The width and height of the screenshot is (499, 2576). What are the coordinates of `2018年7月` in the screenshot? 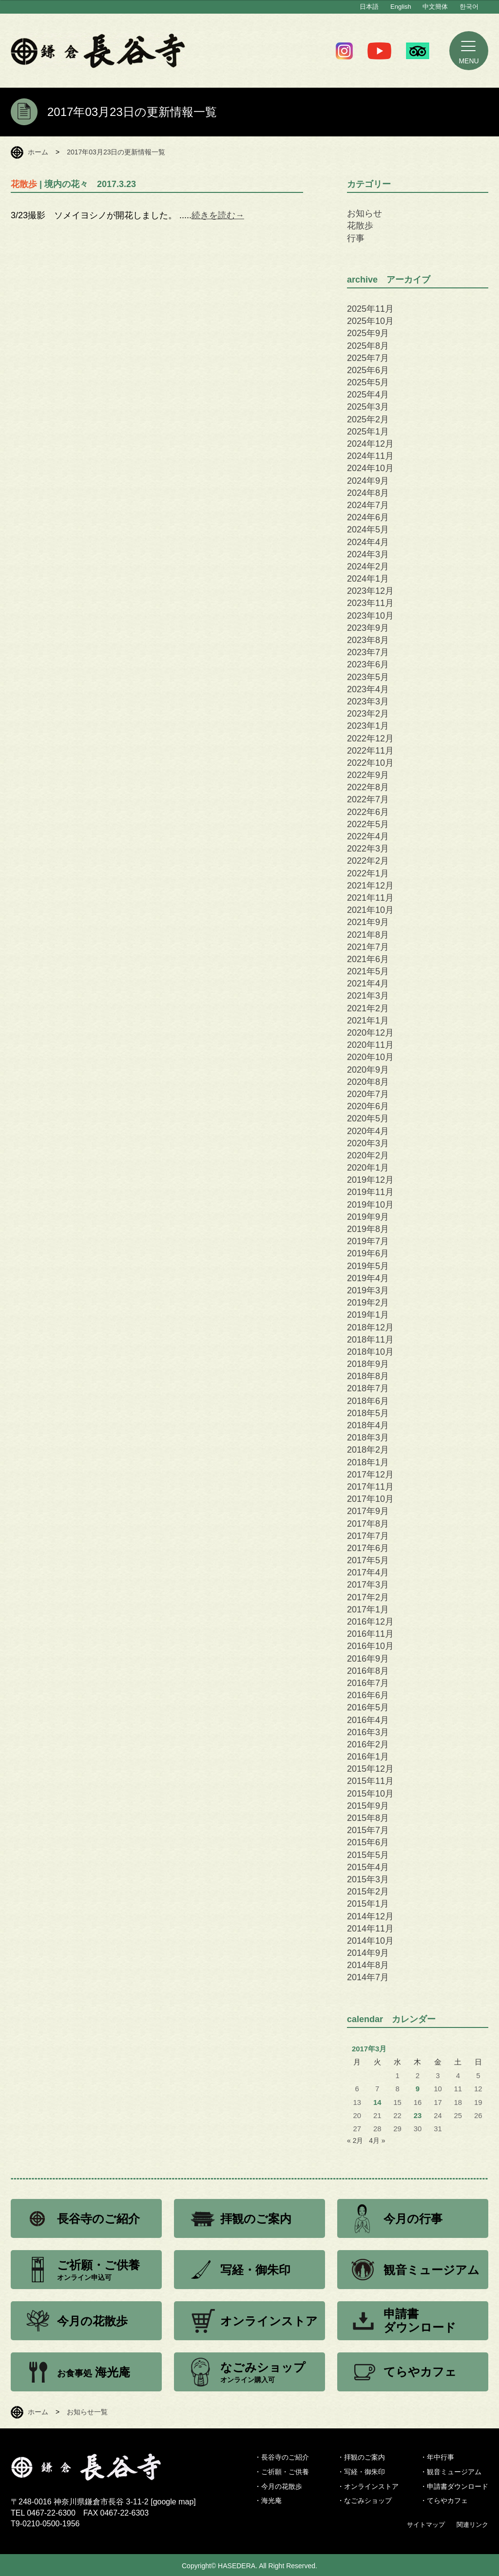 It's located at (368, 1388).